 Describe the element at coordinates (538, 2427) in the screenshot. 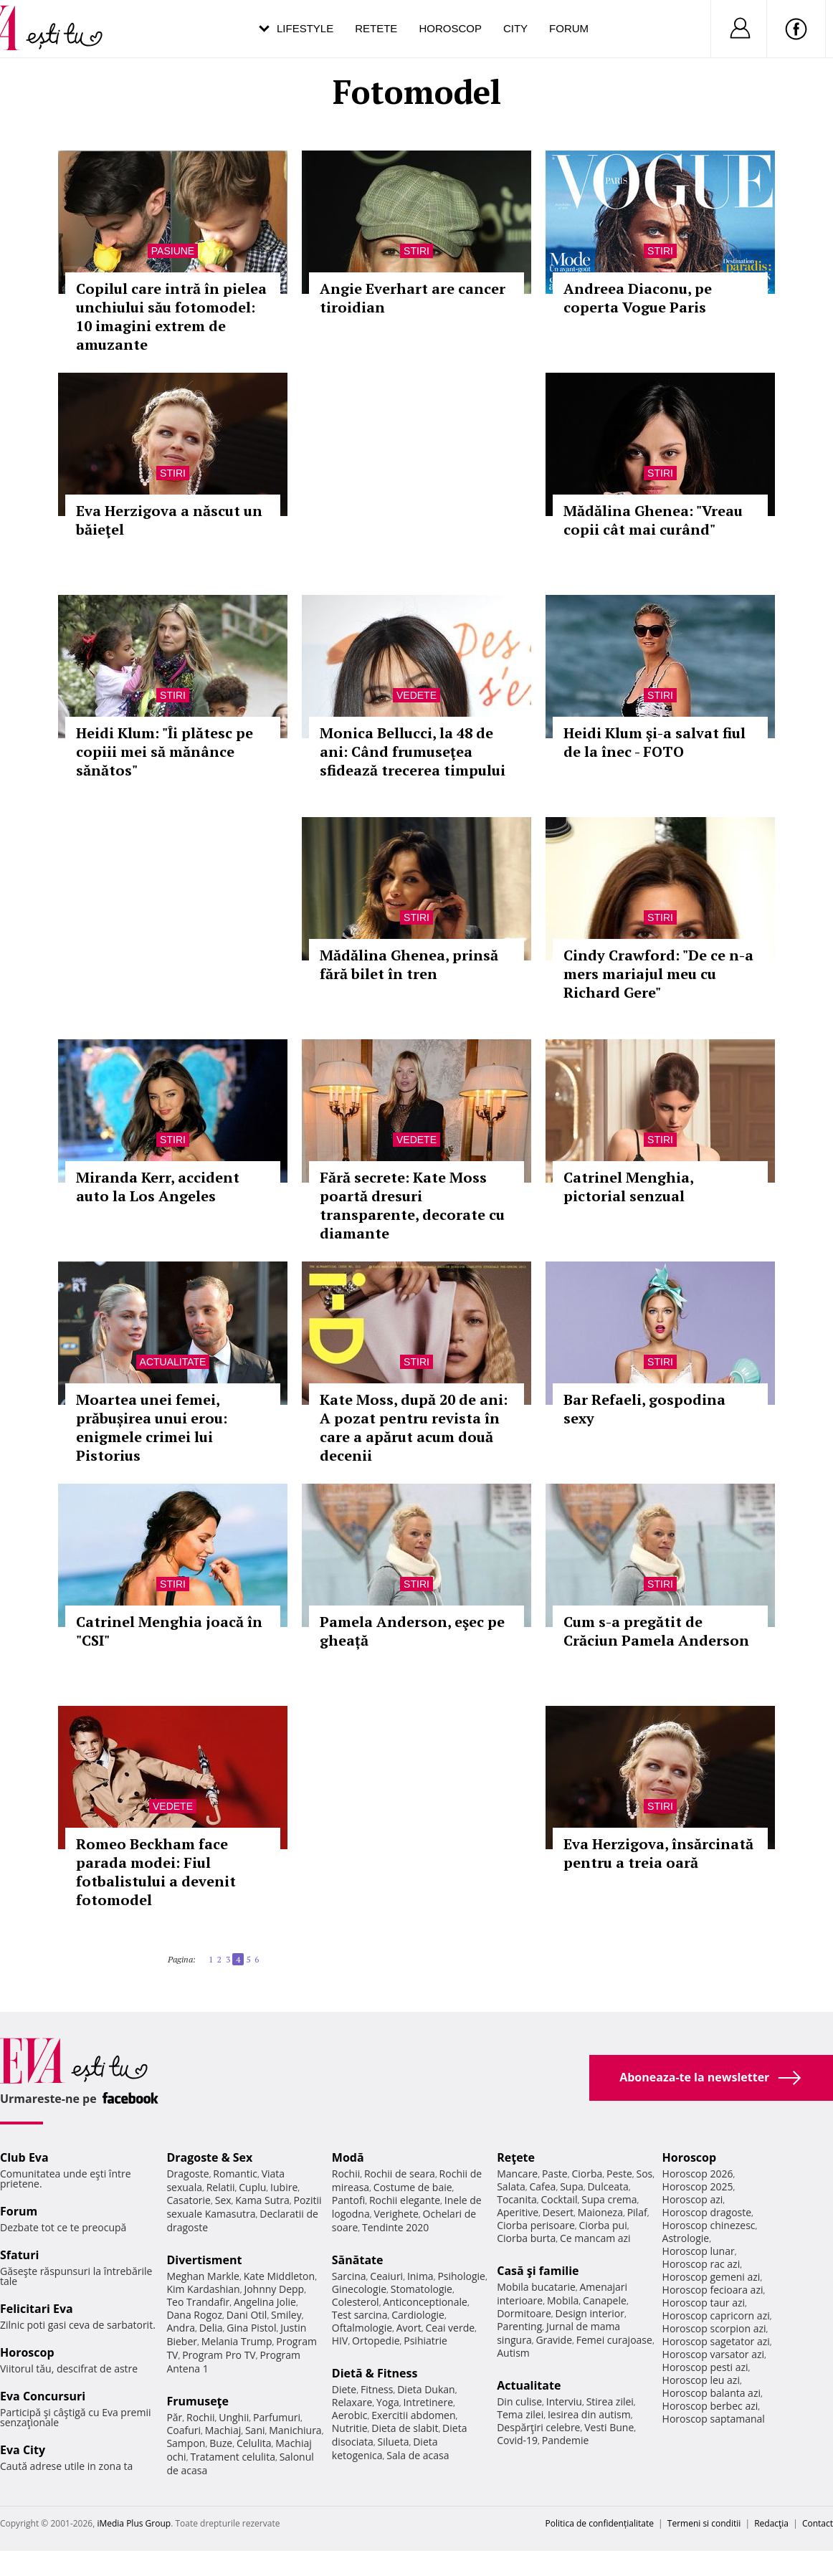

I see `Despărţiri celebre` at that location.